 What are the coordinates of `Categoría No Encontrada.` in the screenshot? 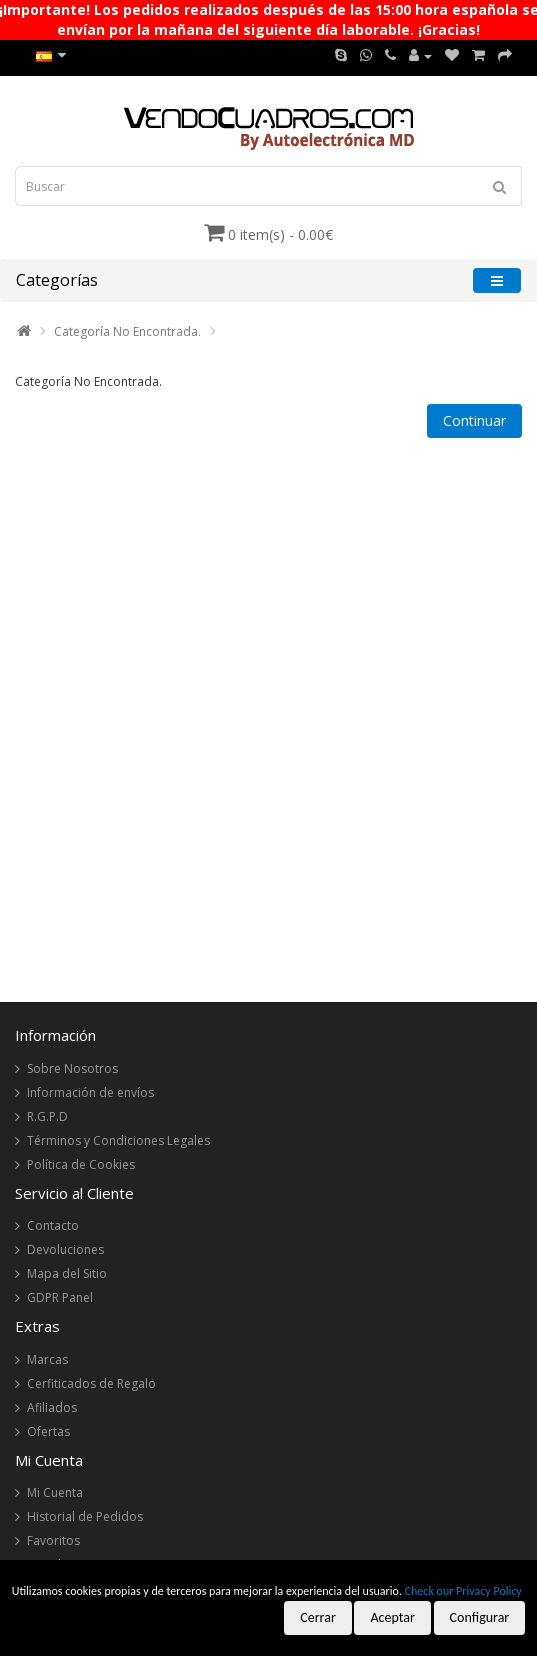 It's located at (127, 331).